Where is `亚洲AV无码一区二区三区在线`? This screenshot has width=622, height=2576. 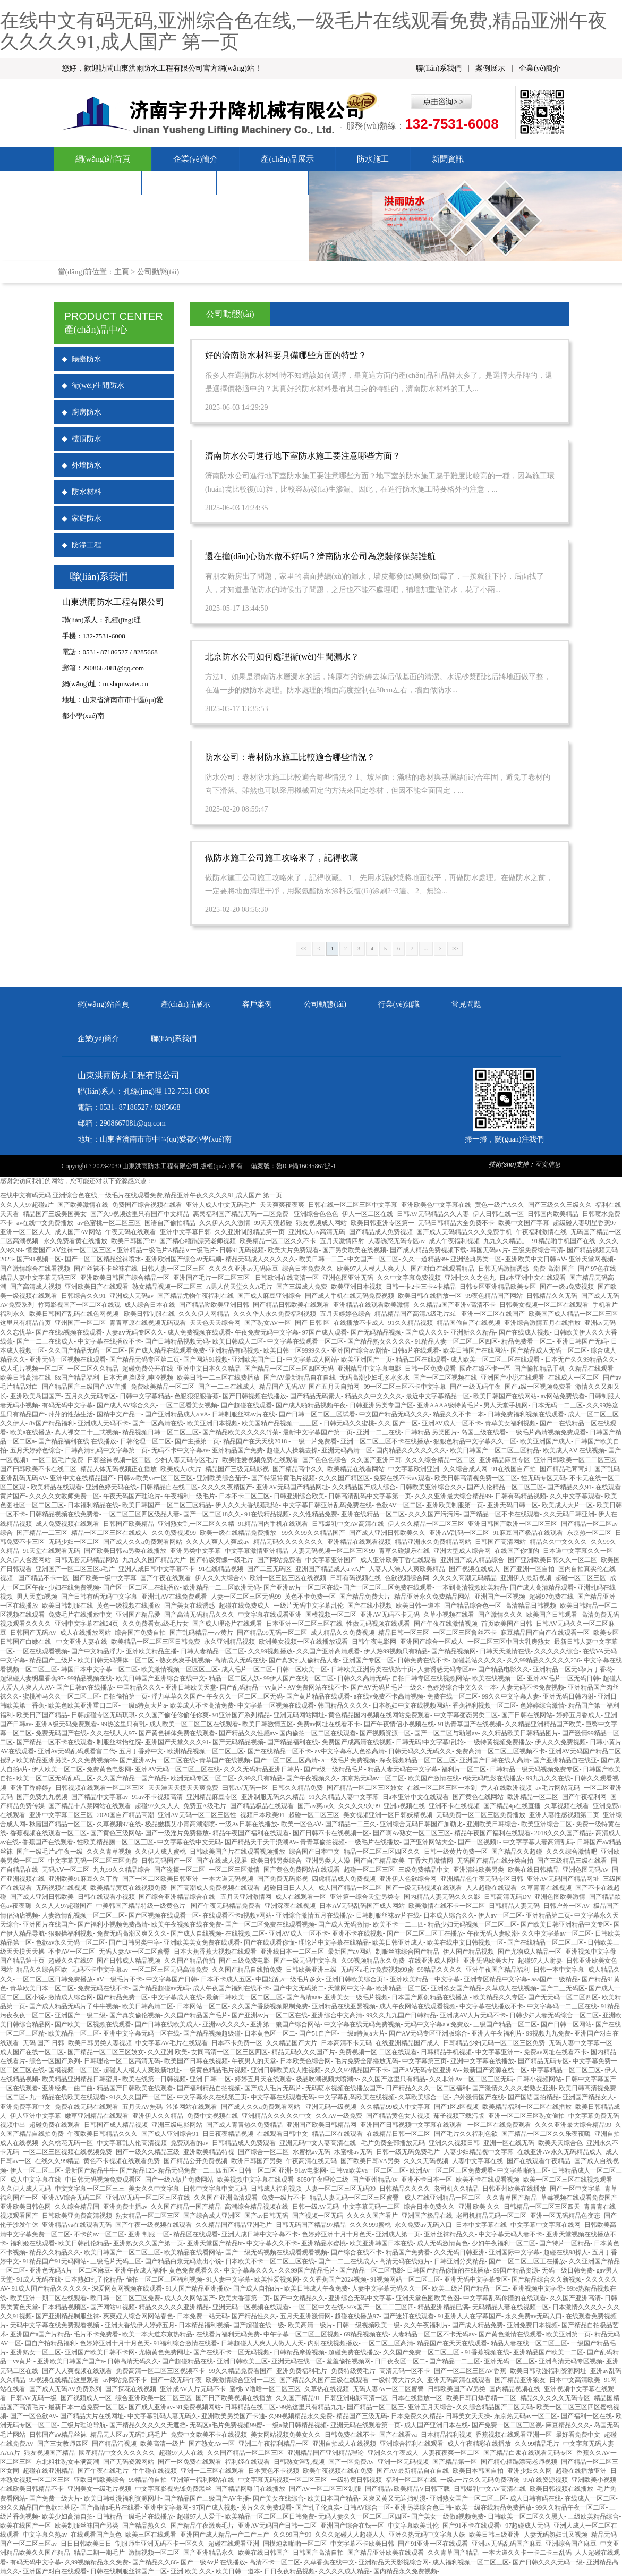
亚洲AV无码一区二区三区在线 is located at coordinates (177, 1769).